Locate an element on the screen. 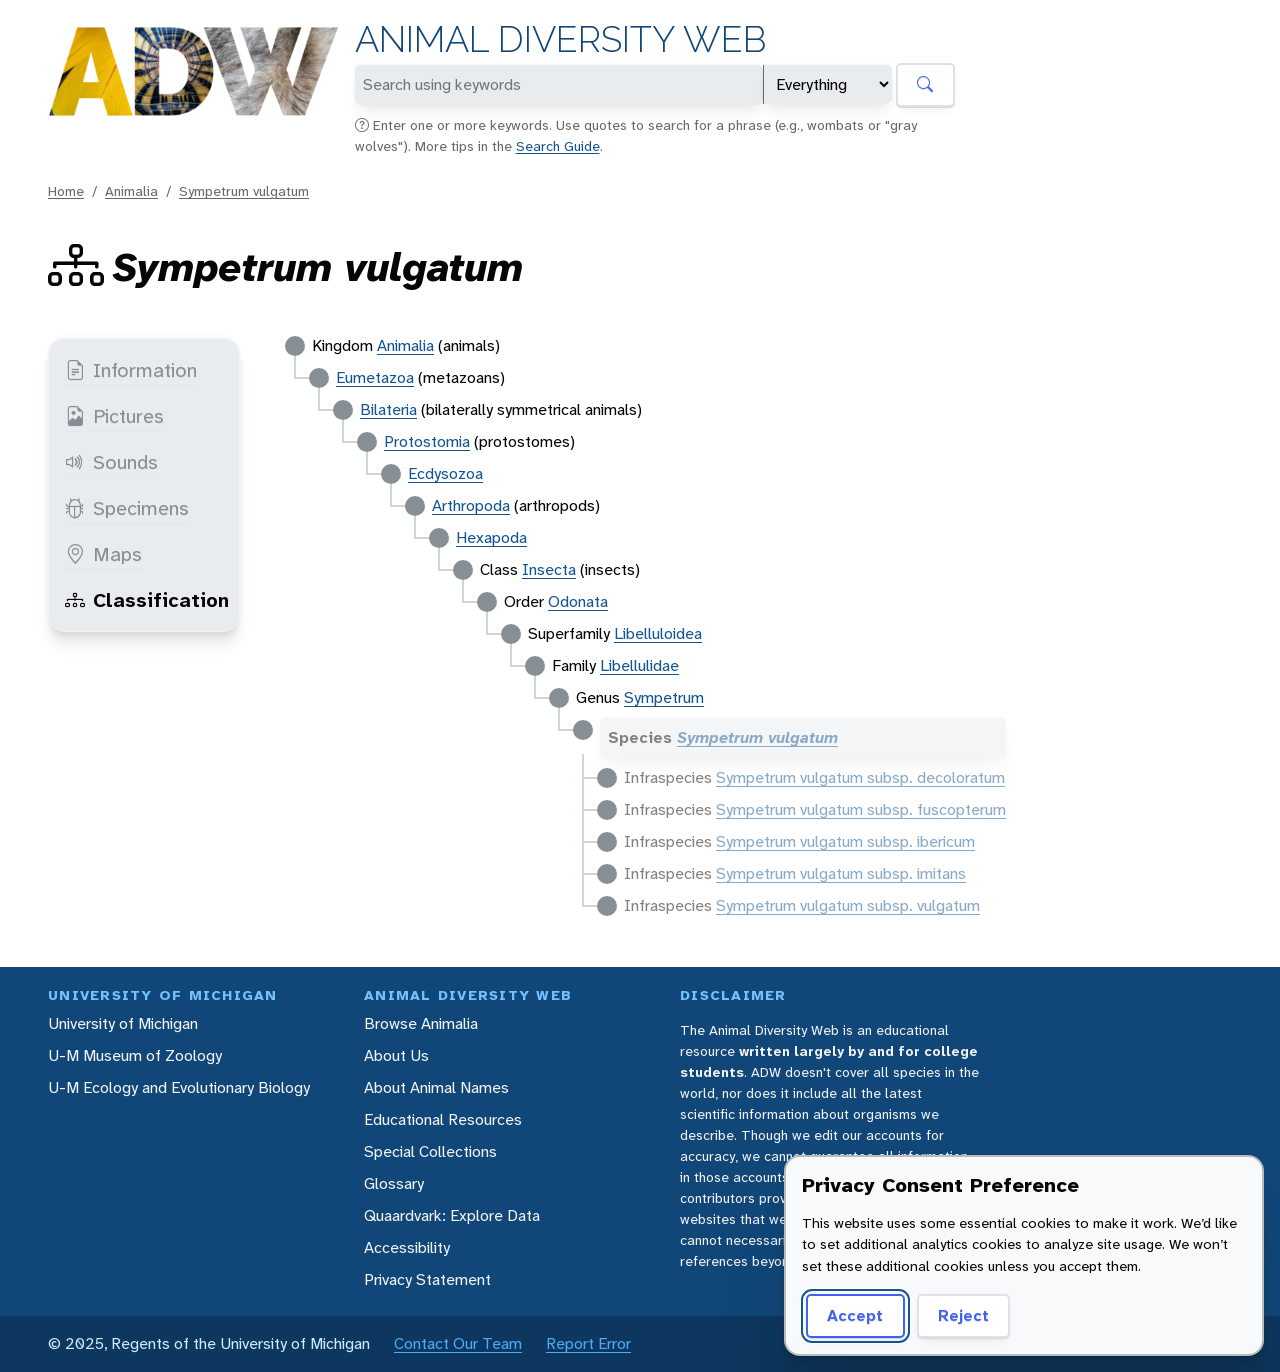 This screenshot has width=1280, height=1372. Sounds is located at coordinates (111, 462).